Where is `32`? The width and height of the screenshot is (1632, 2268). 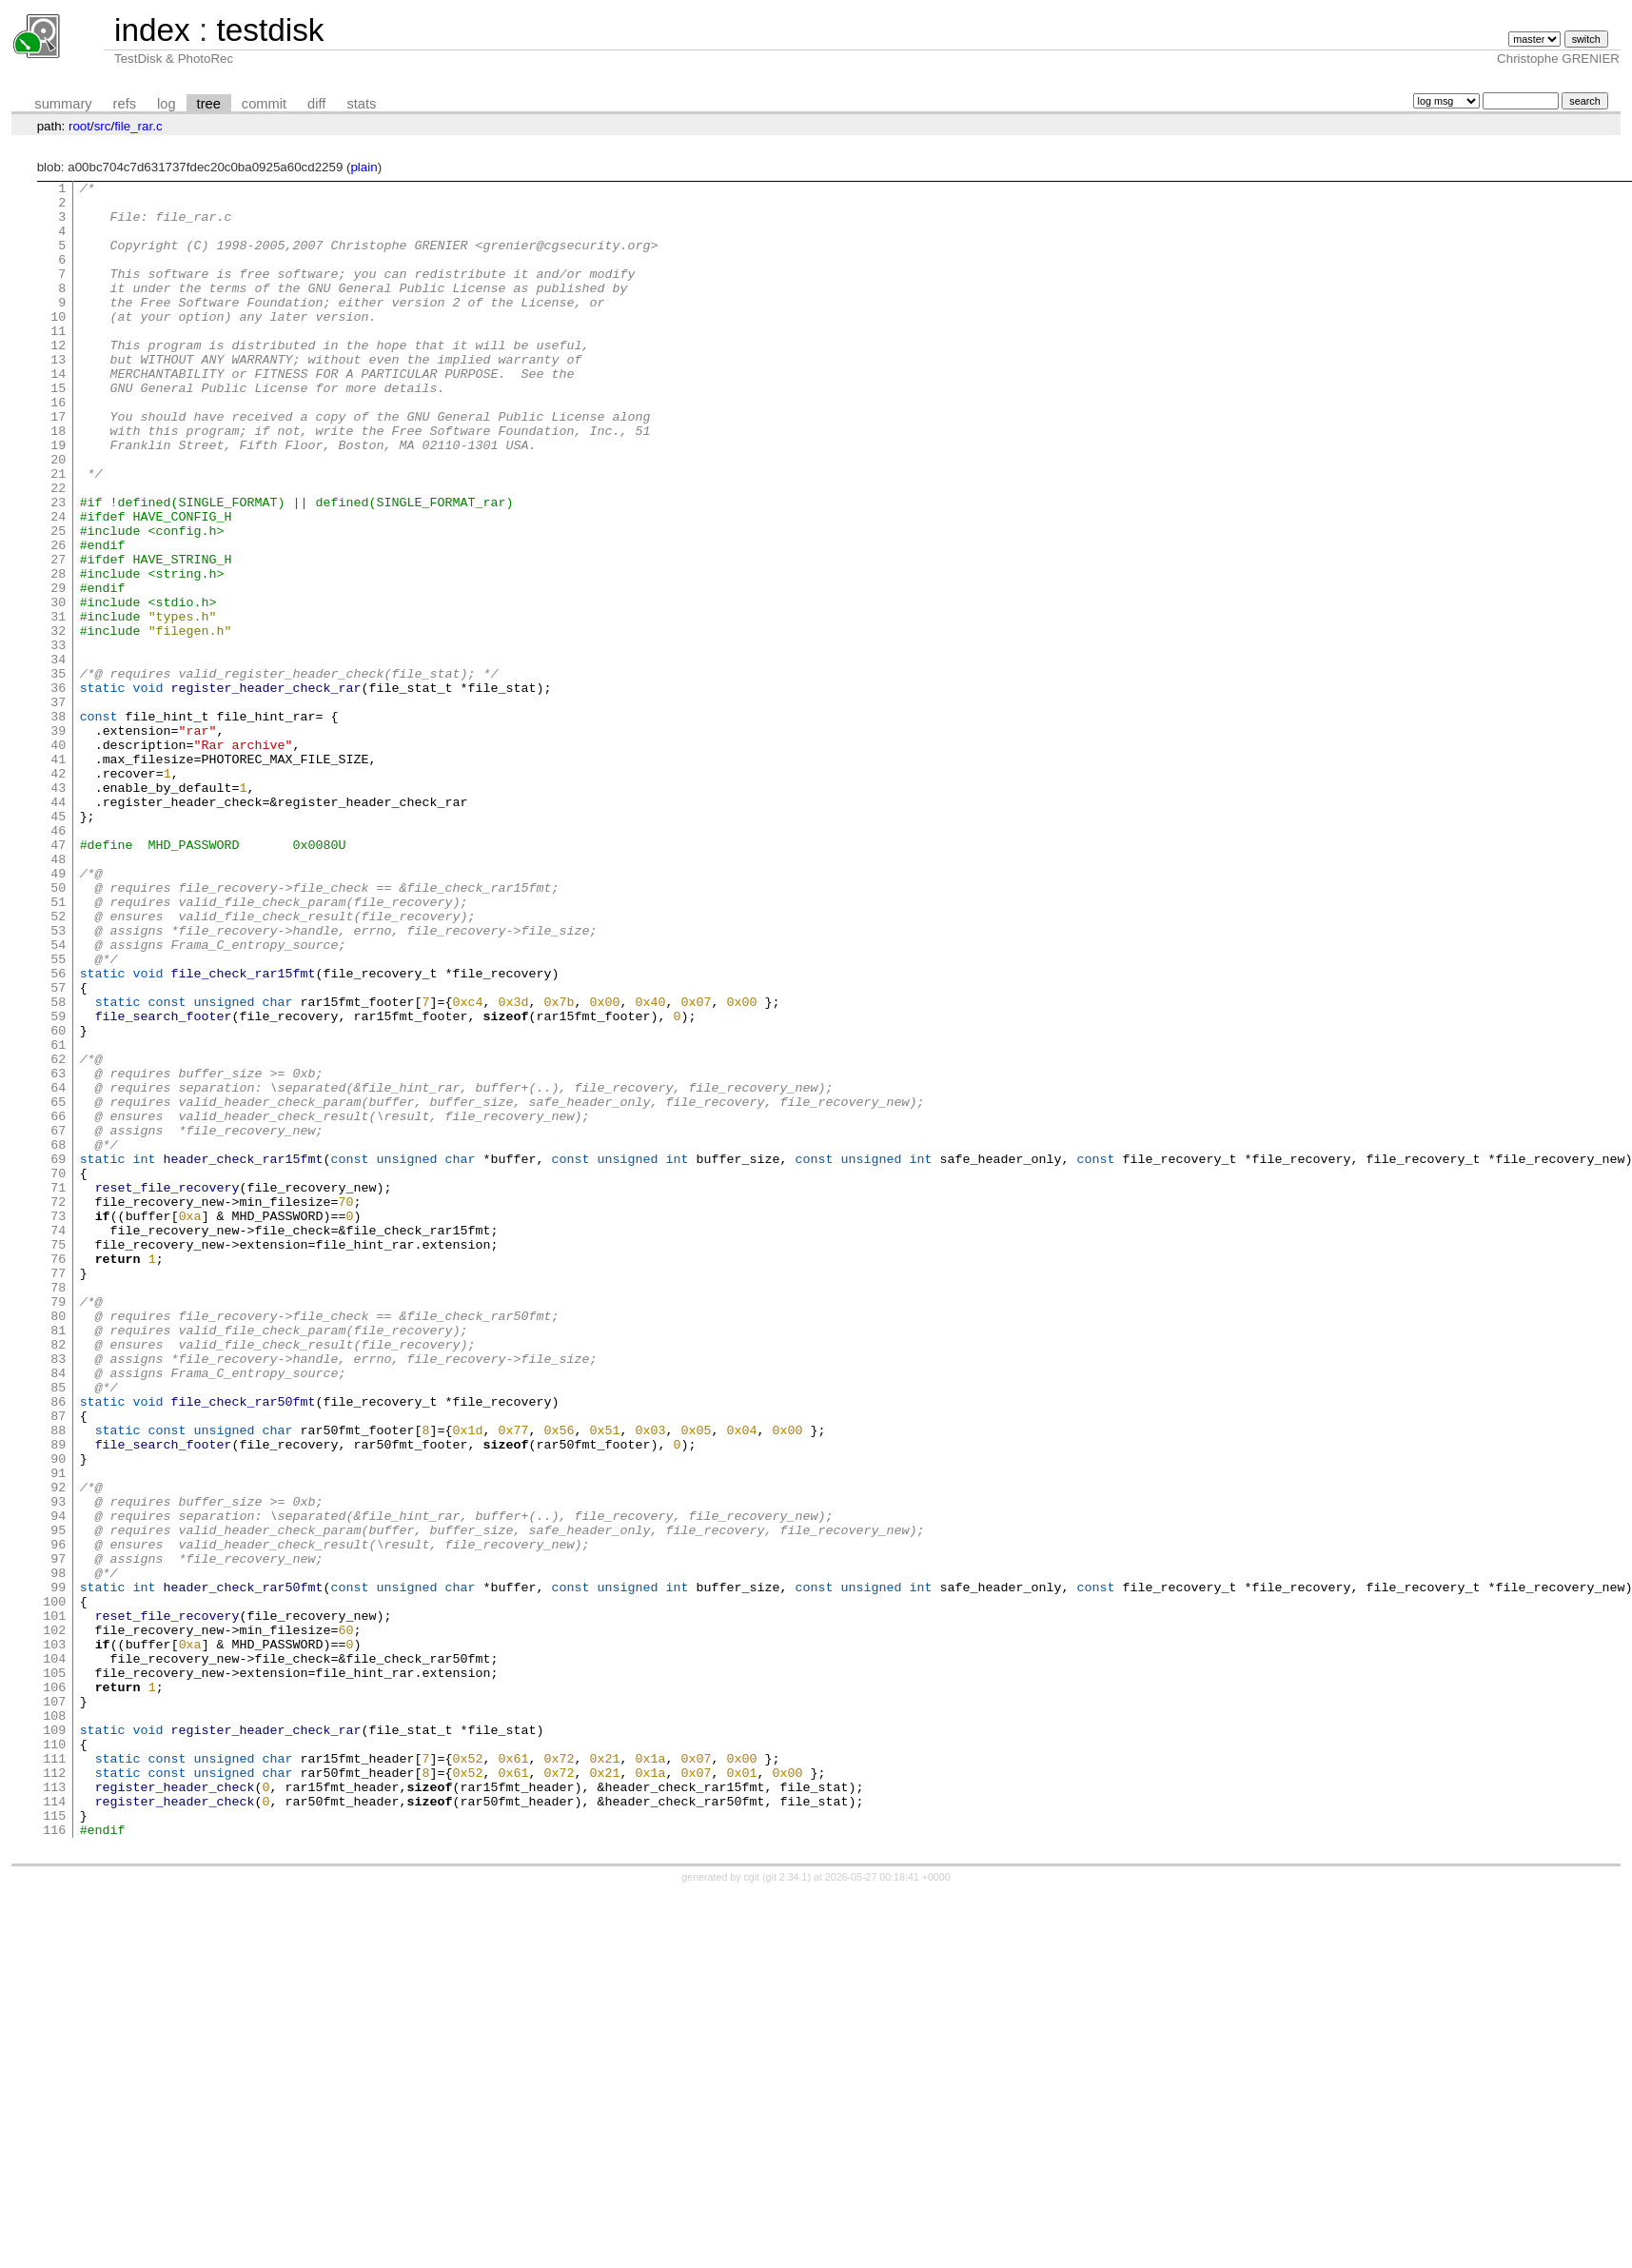 32 is located at coordinates (58, 721).